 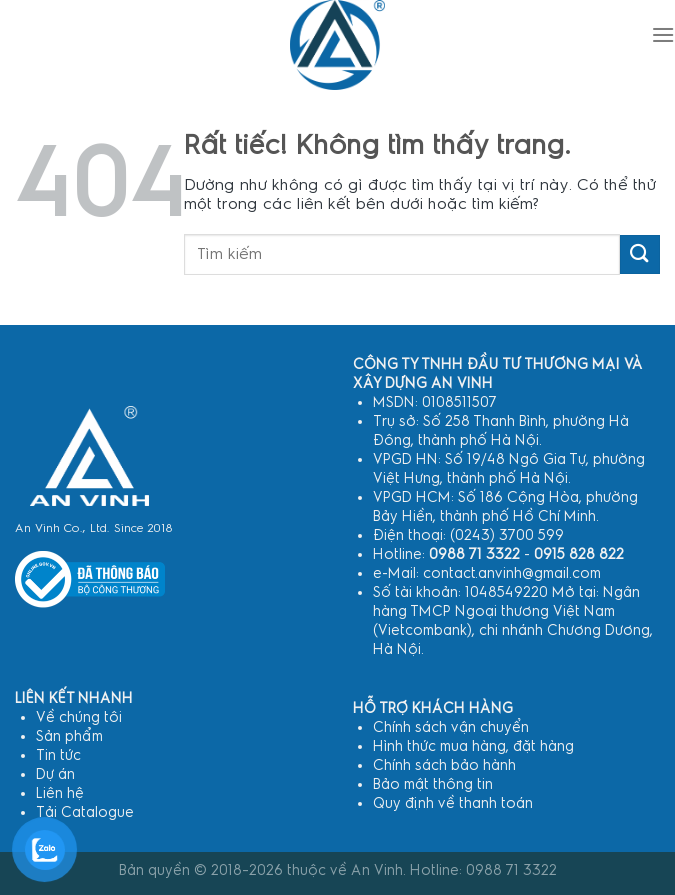 I want to click on Sản phẩm, so click(x=69, y=736).